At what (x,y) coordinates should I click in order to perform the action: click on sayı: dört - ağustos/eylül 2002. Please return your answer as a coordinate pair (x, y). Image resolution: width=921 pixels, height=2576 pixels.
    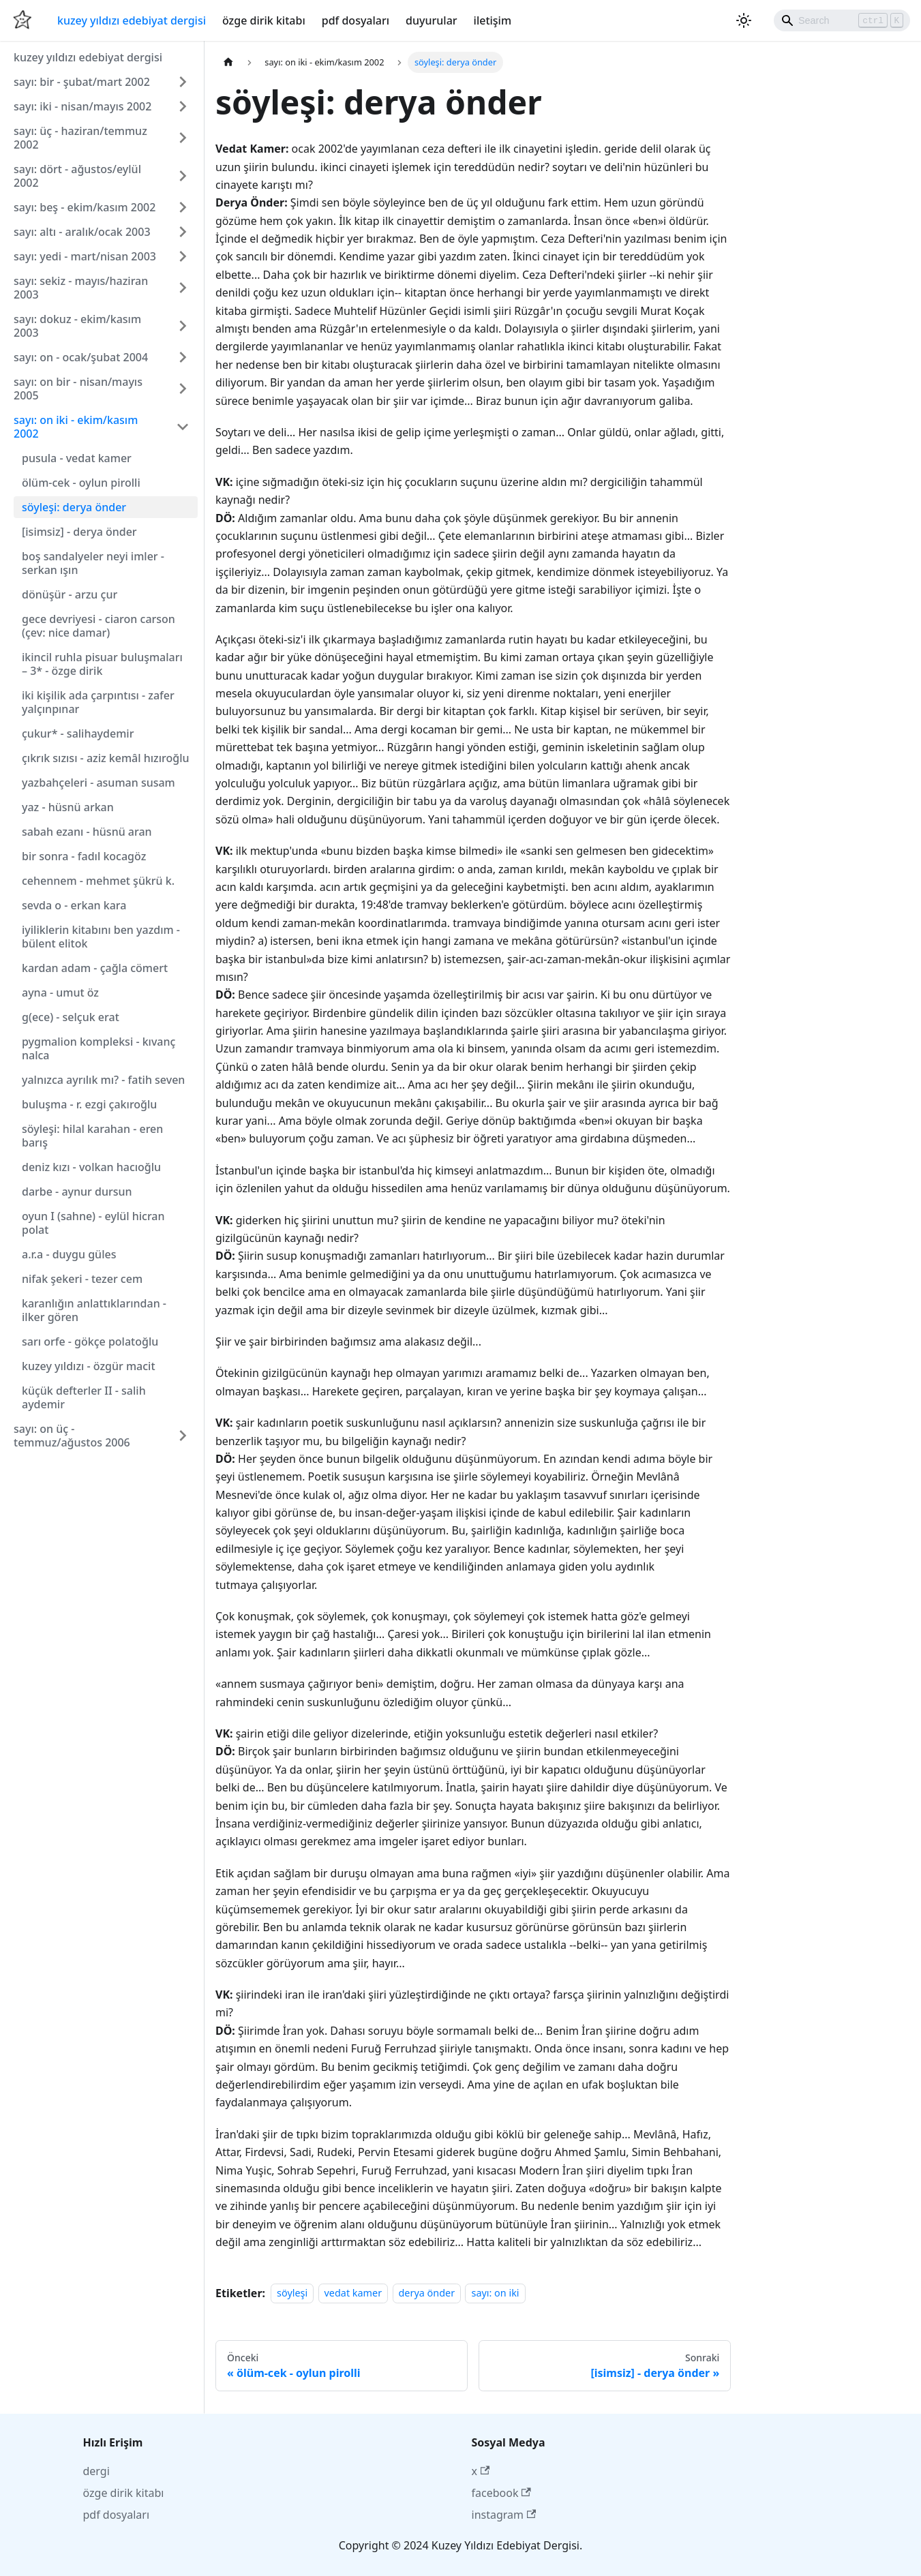
    Looking at the image, I should click on (77, 176).